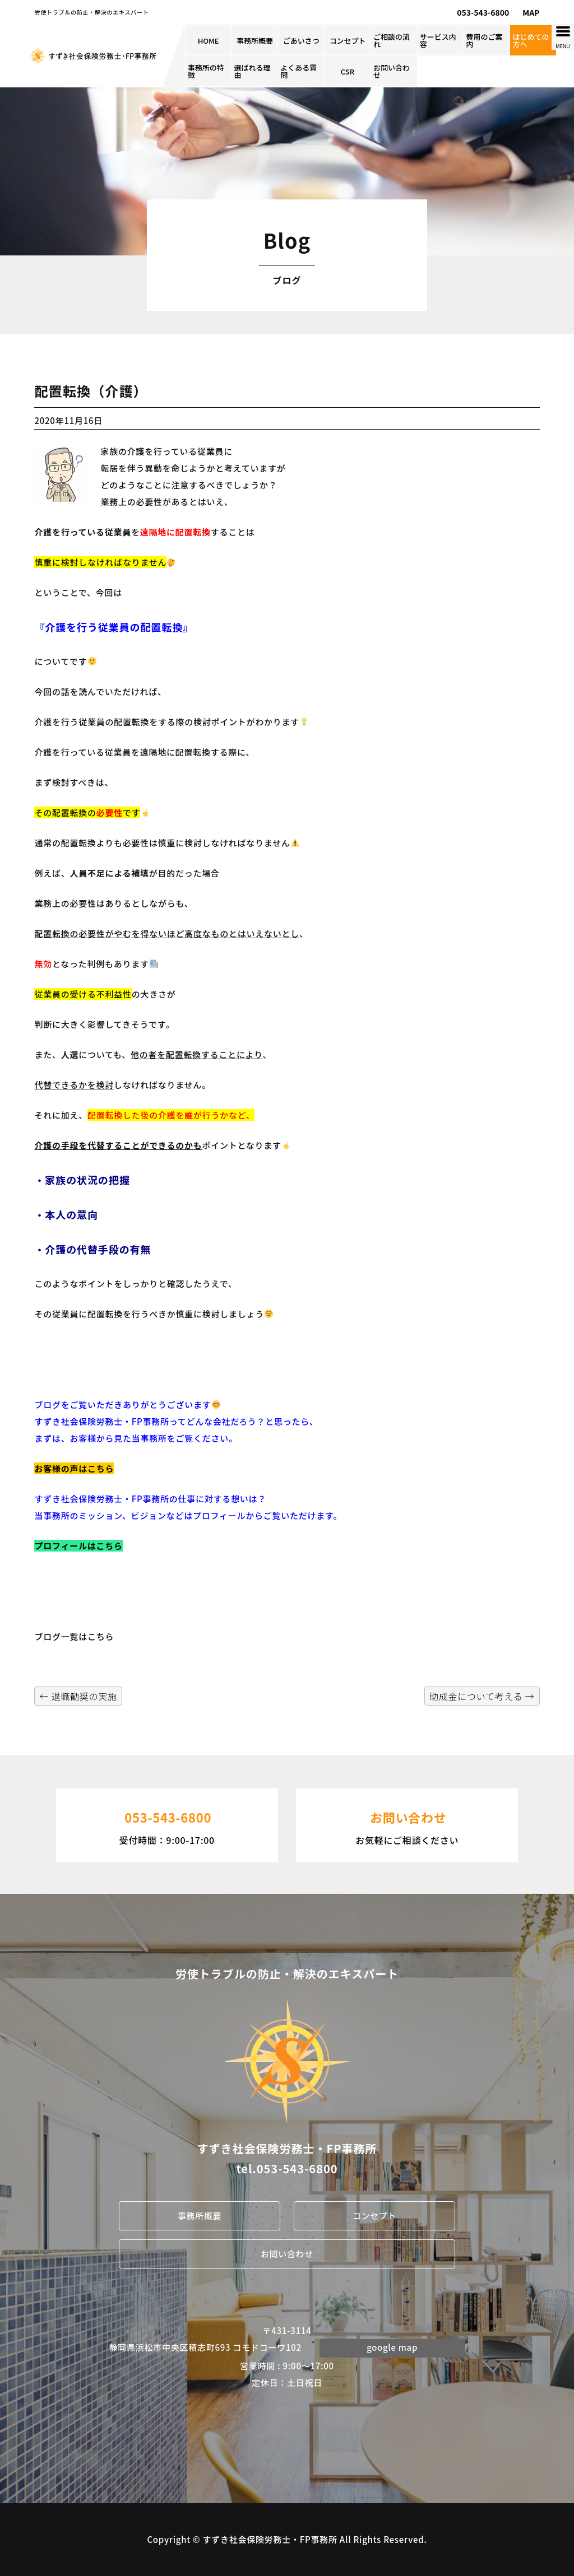  I want to click on お問い合わせ, so click(391, 71).